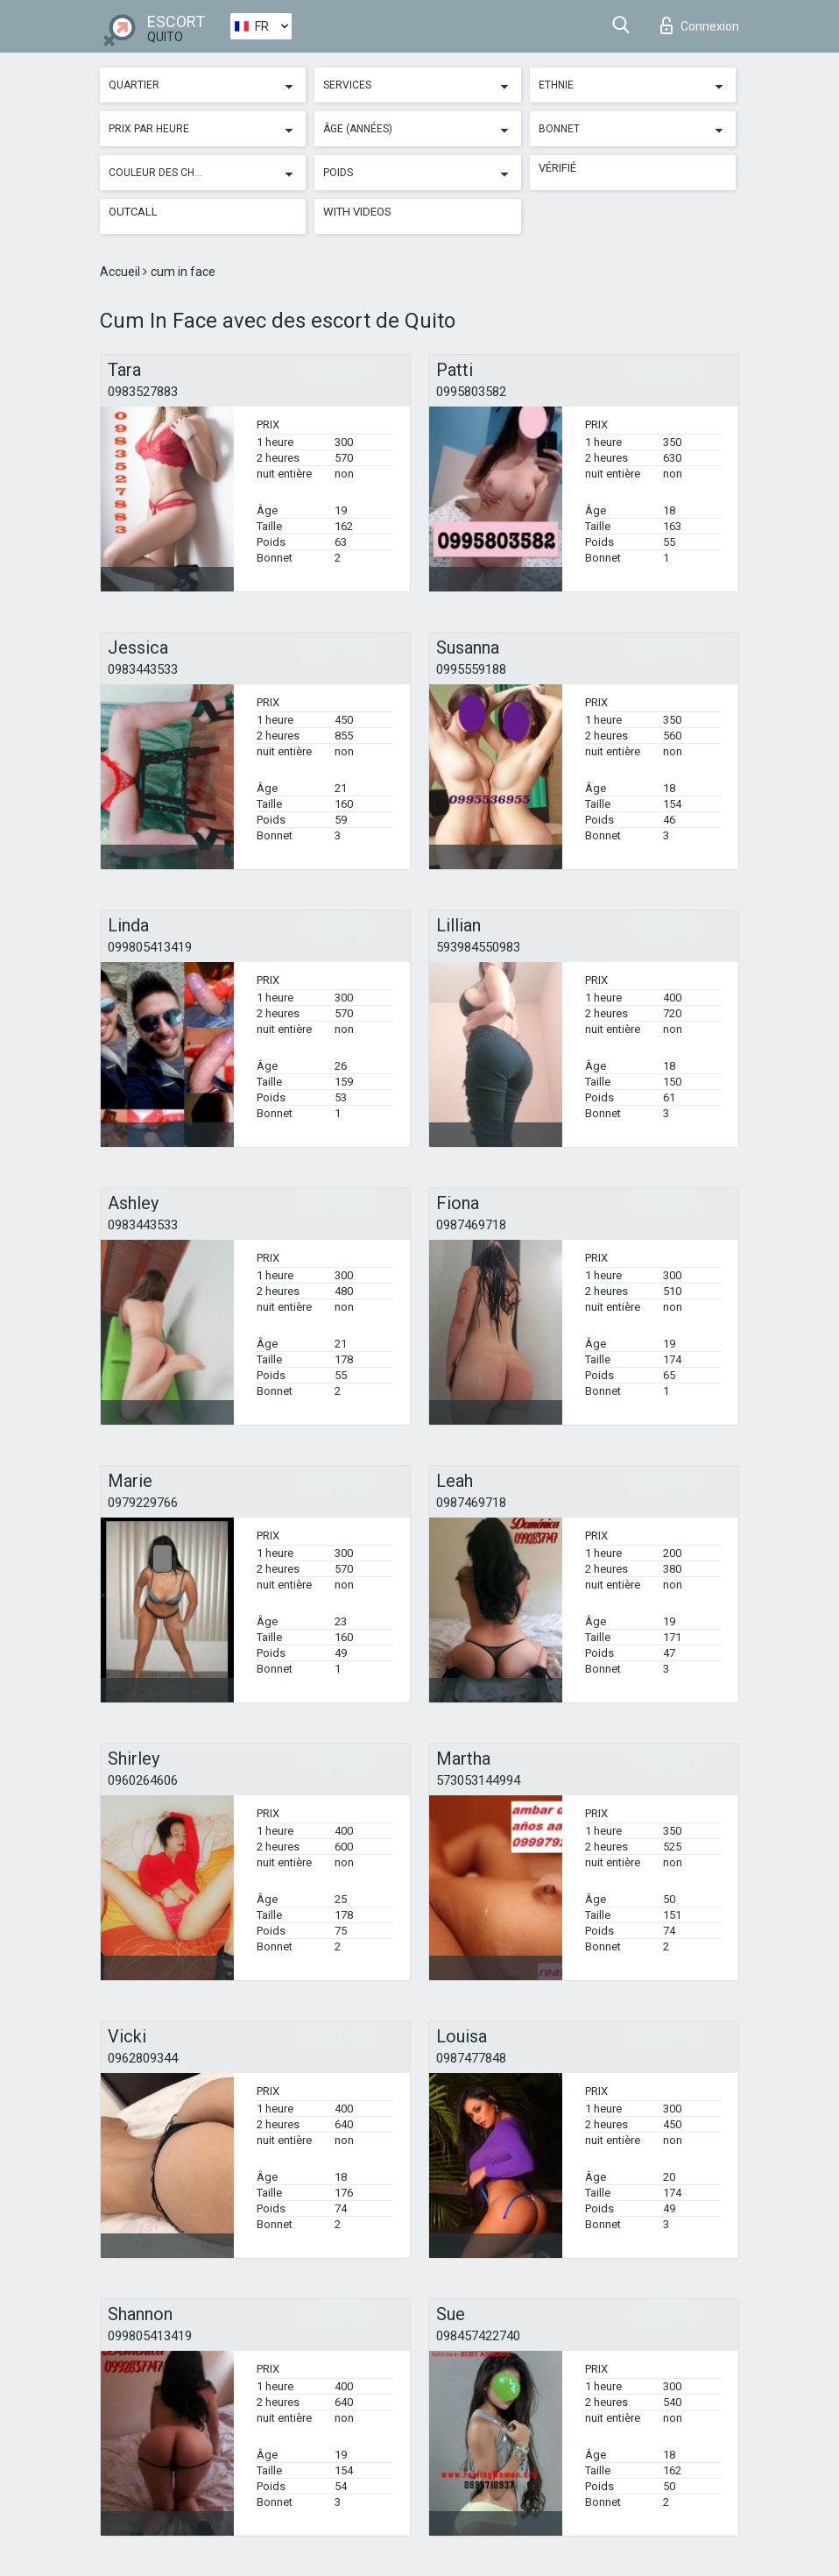 The height and width of the screenshot is (2576, 839). Describe the element at coordinates (471, 392) in the screenshot. I see `0995803582` at that location.